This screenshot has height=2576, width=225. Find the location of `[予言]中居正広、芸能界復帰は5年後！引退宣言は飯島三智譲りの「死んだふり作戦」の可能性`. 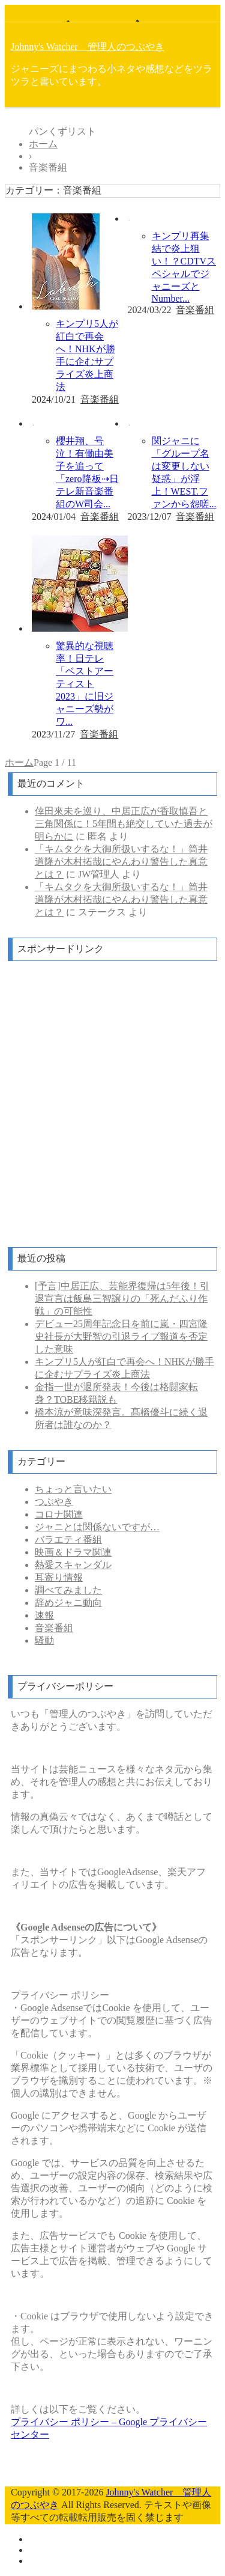

[予言]中居正広、芸能界復帰は5年後！引退宣言は飯島三智譲りの「死んだふり作戦」の可能性 is located at coordinates (122, 1298).